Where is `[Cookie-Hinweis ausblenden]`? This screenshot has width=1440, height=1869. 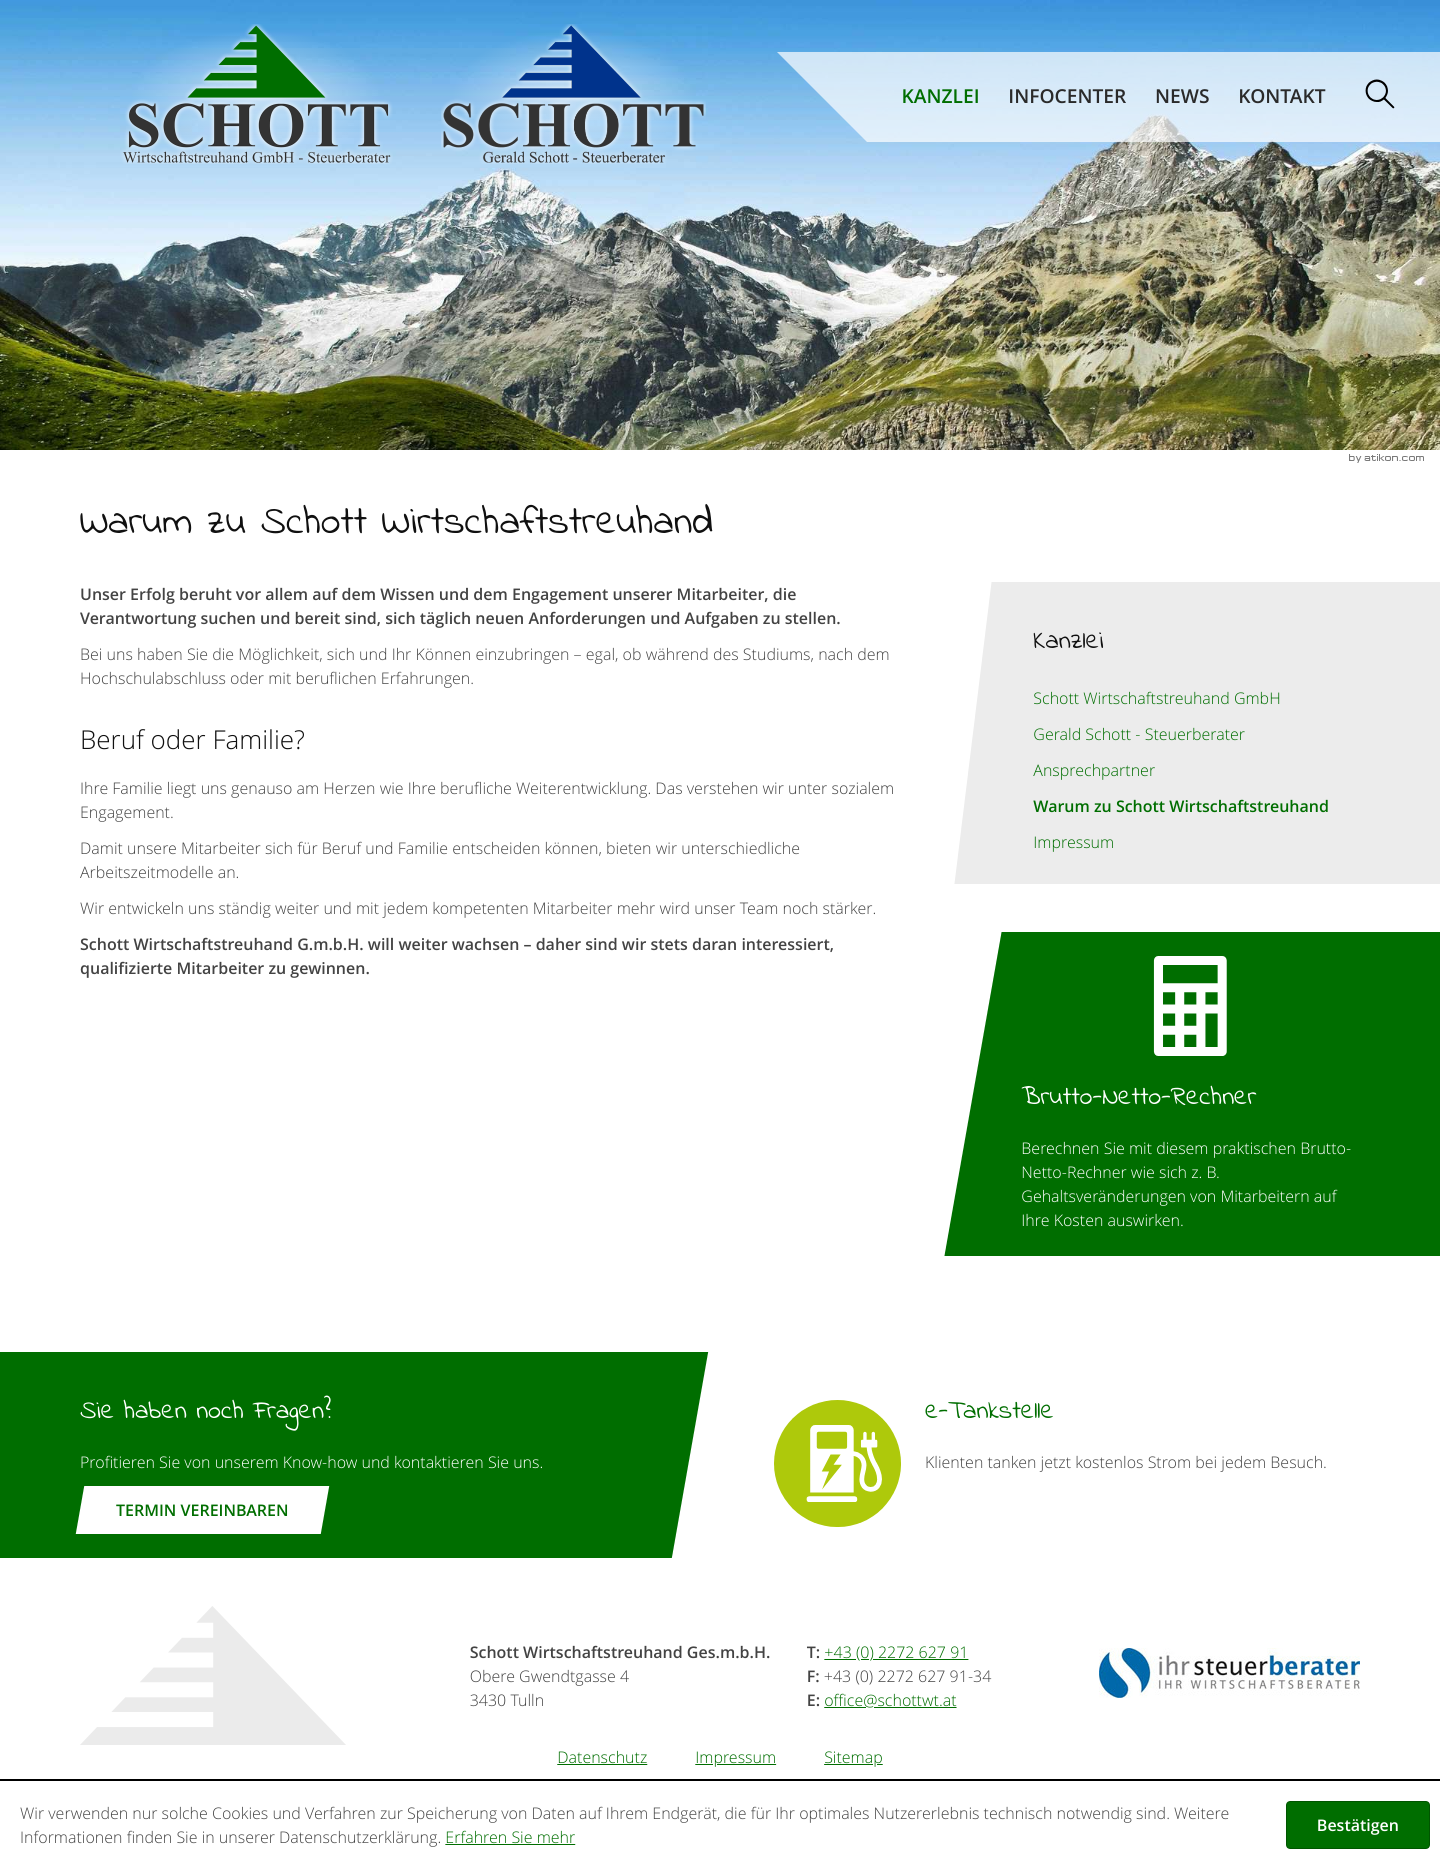 [Cookie-Hinweis ausblenden] is located at coordinates (1358, 1825).